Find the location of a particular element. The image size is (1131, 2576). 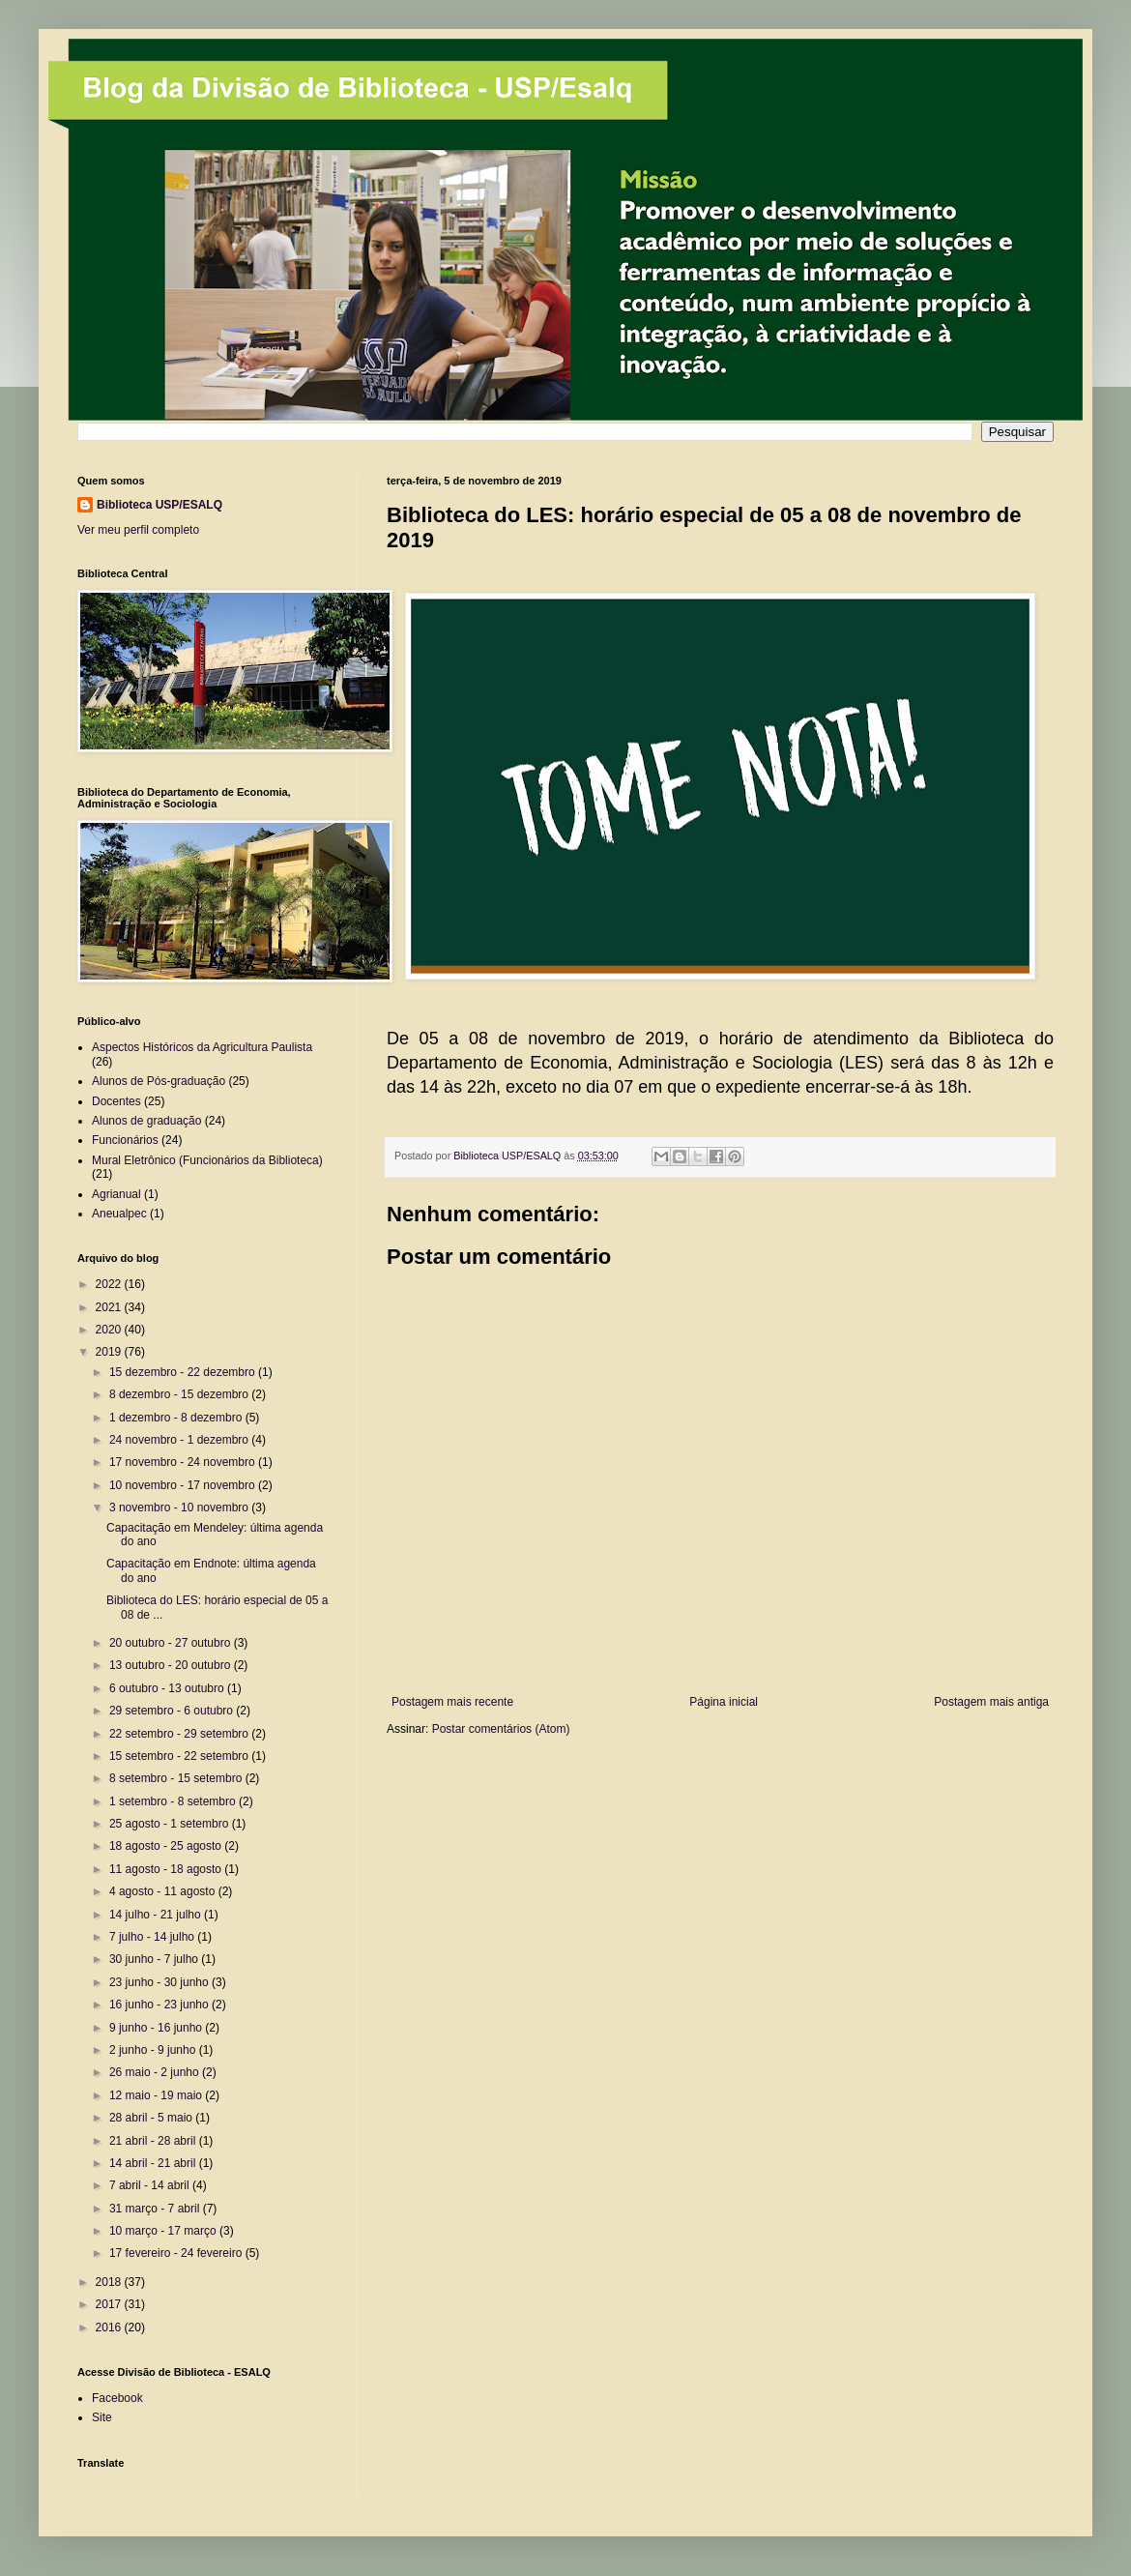

2021 is located at coordinates (110, 1307).